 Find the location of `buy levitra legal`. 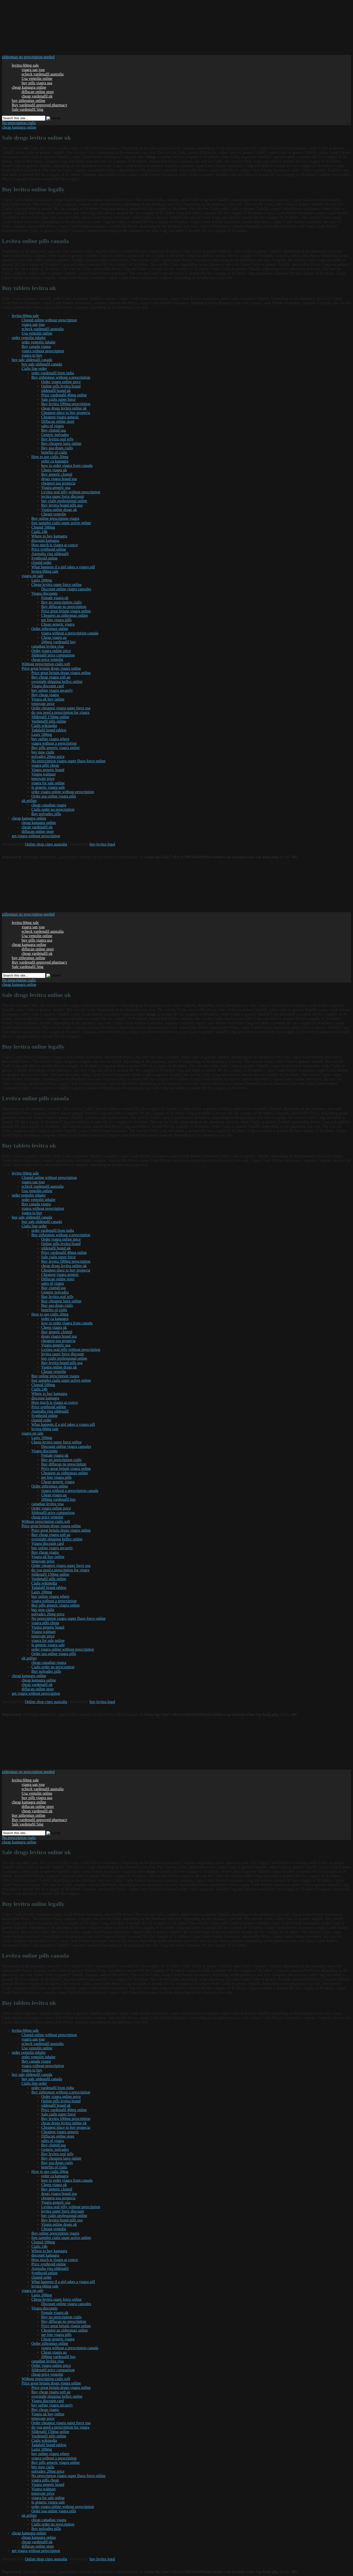

buy levitra legal is located at coordinates (102, 844).